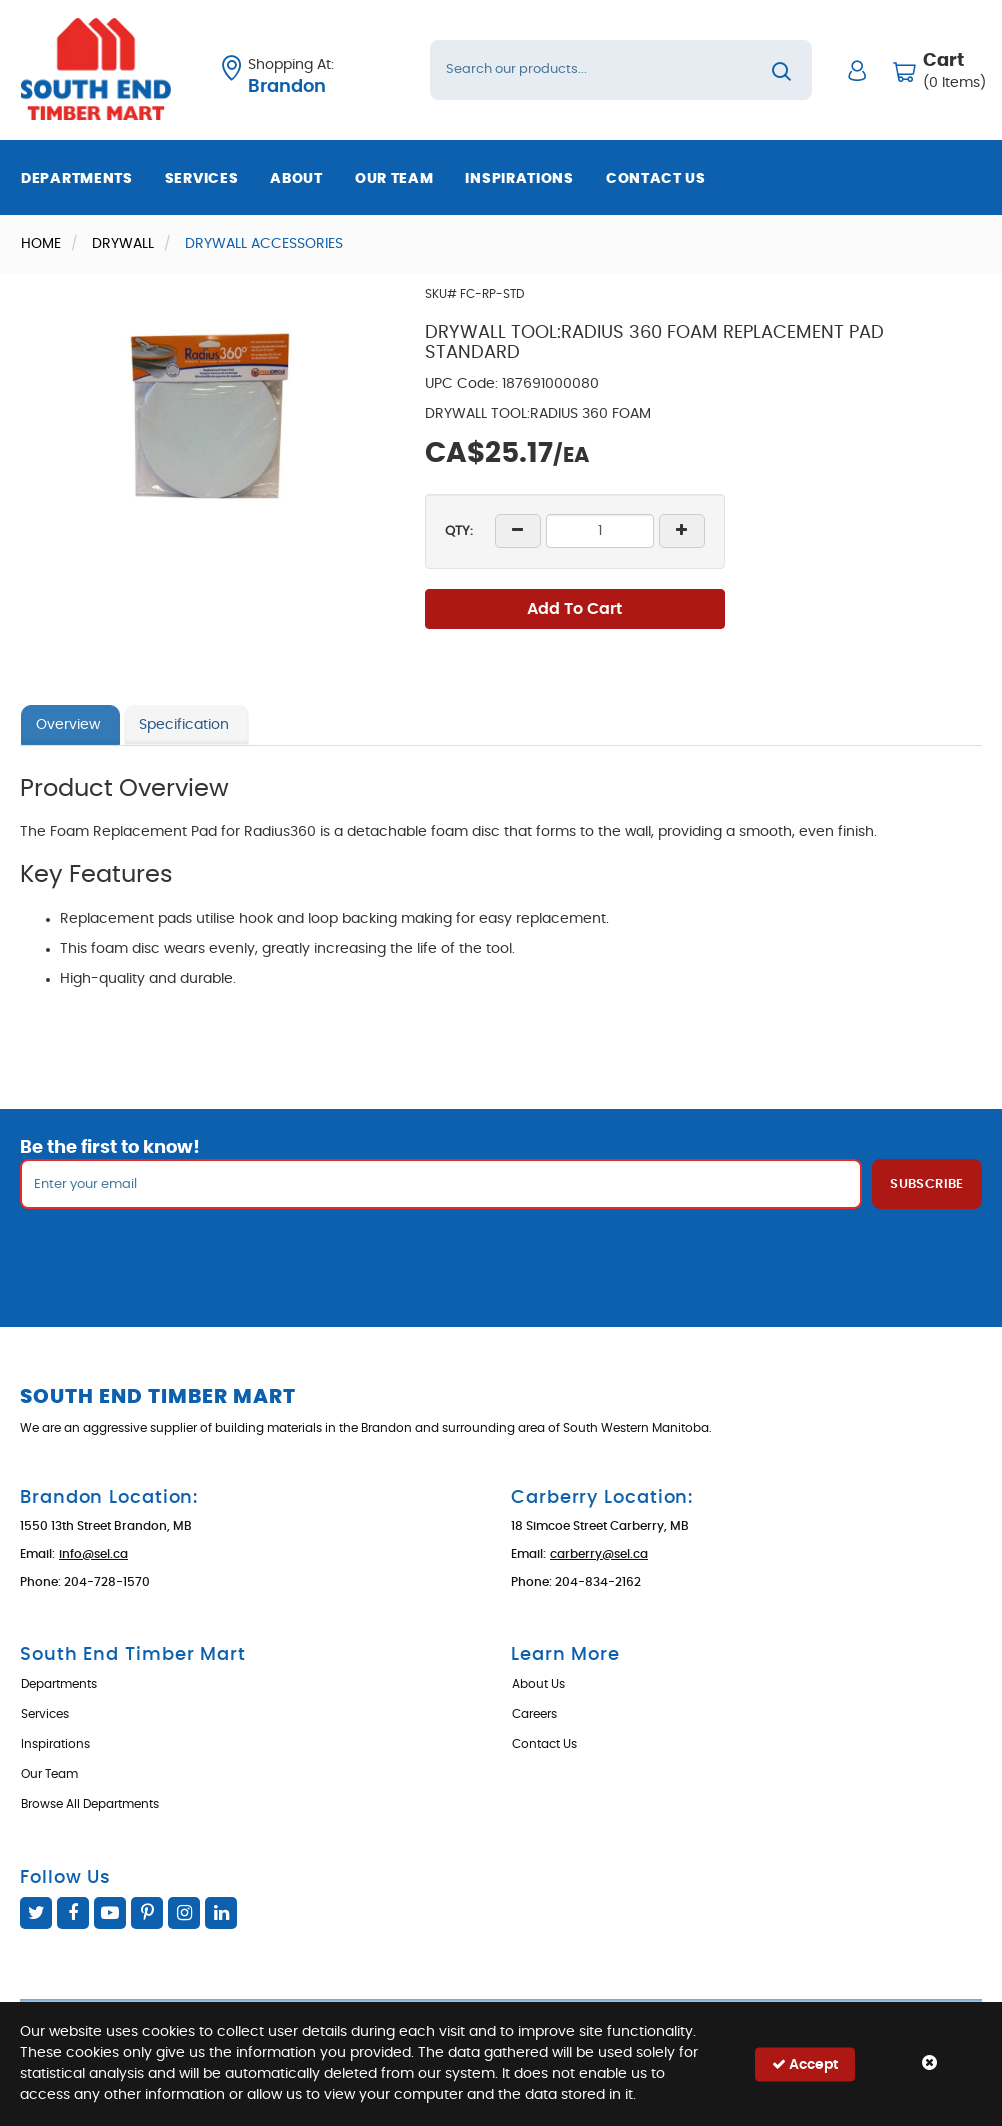 Image resolution: width=1002 pixels, height=2126 pixels. I want to click on Subscribe, so click(927, 1184).